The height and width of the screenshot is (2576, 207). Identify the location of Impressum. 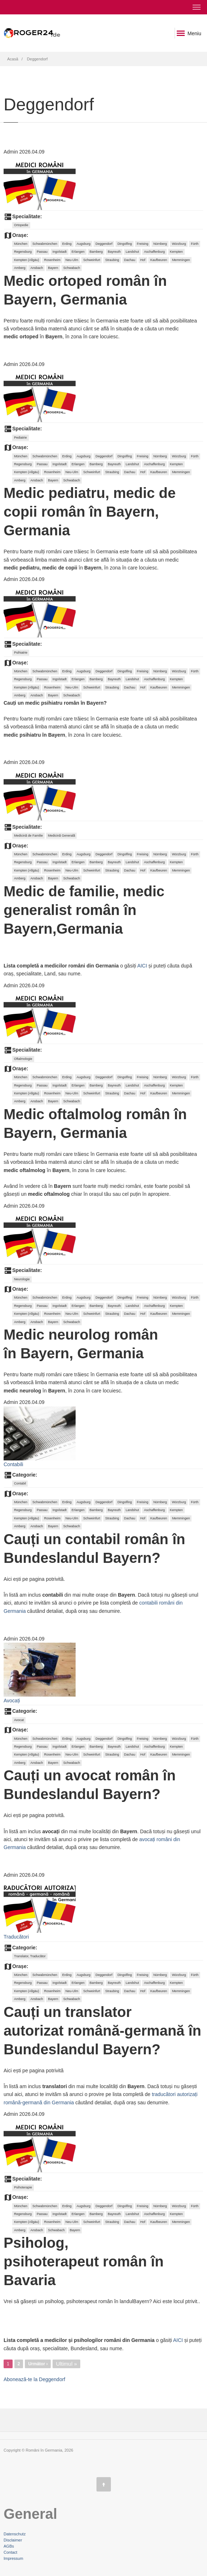
(13, 2558).